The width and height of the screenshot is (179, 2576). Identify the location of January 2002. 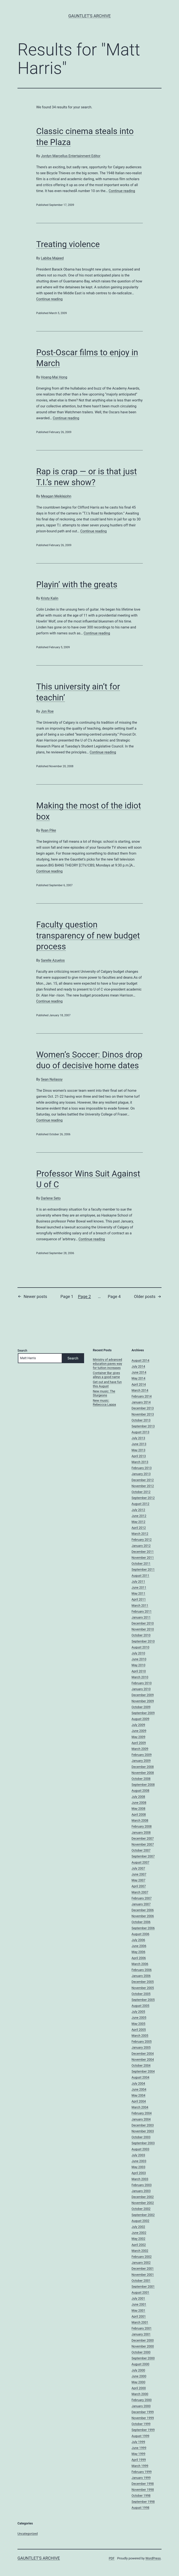
(141, 2262).